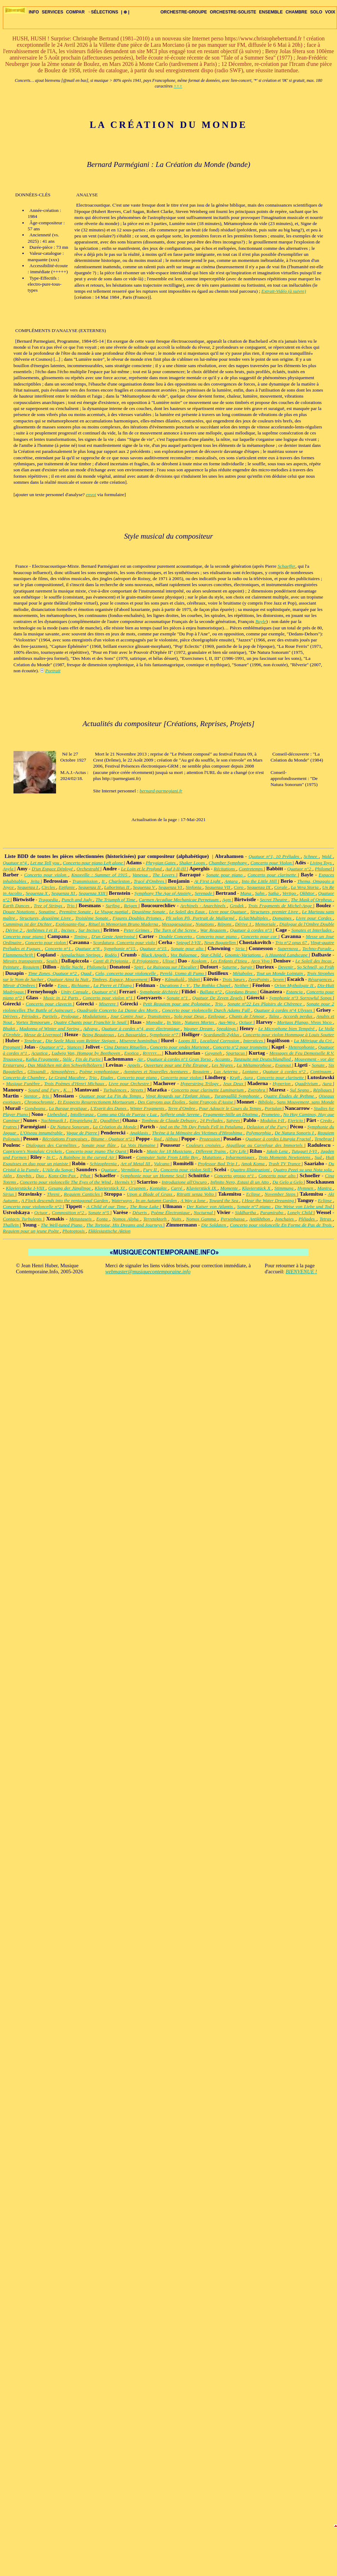 This screenshot has height=2576, width=337. I want to click on Ballata n°2, so click(211, 991).